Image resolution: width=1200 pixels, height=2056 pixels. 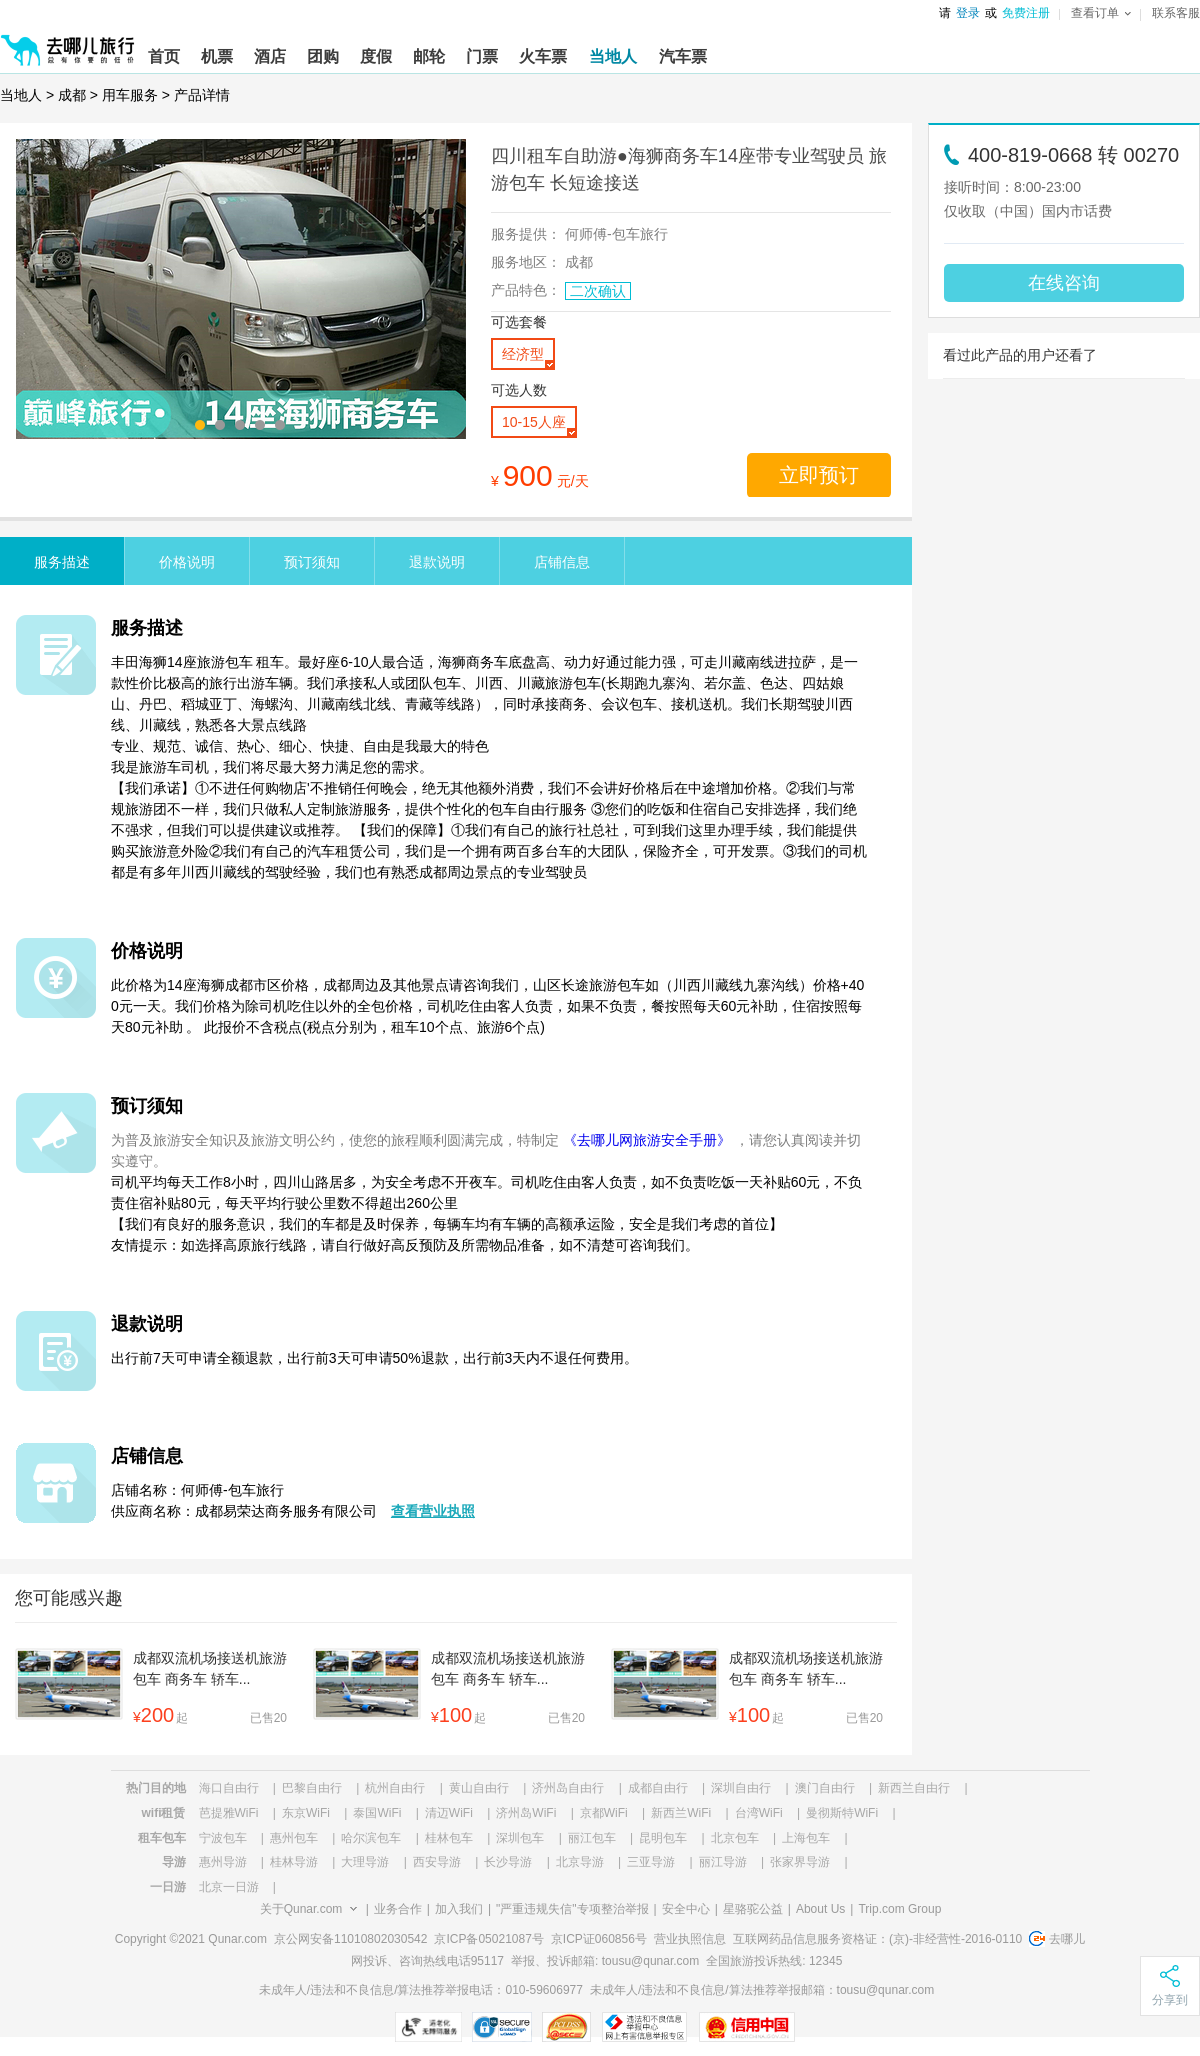 I want to click on 北京一日游, so click(x=229, y=1887).